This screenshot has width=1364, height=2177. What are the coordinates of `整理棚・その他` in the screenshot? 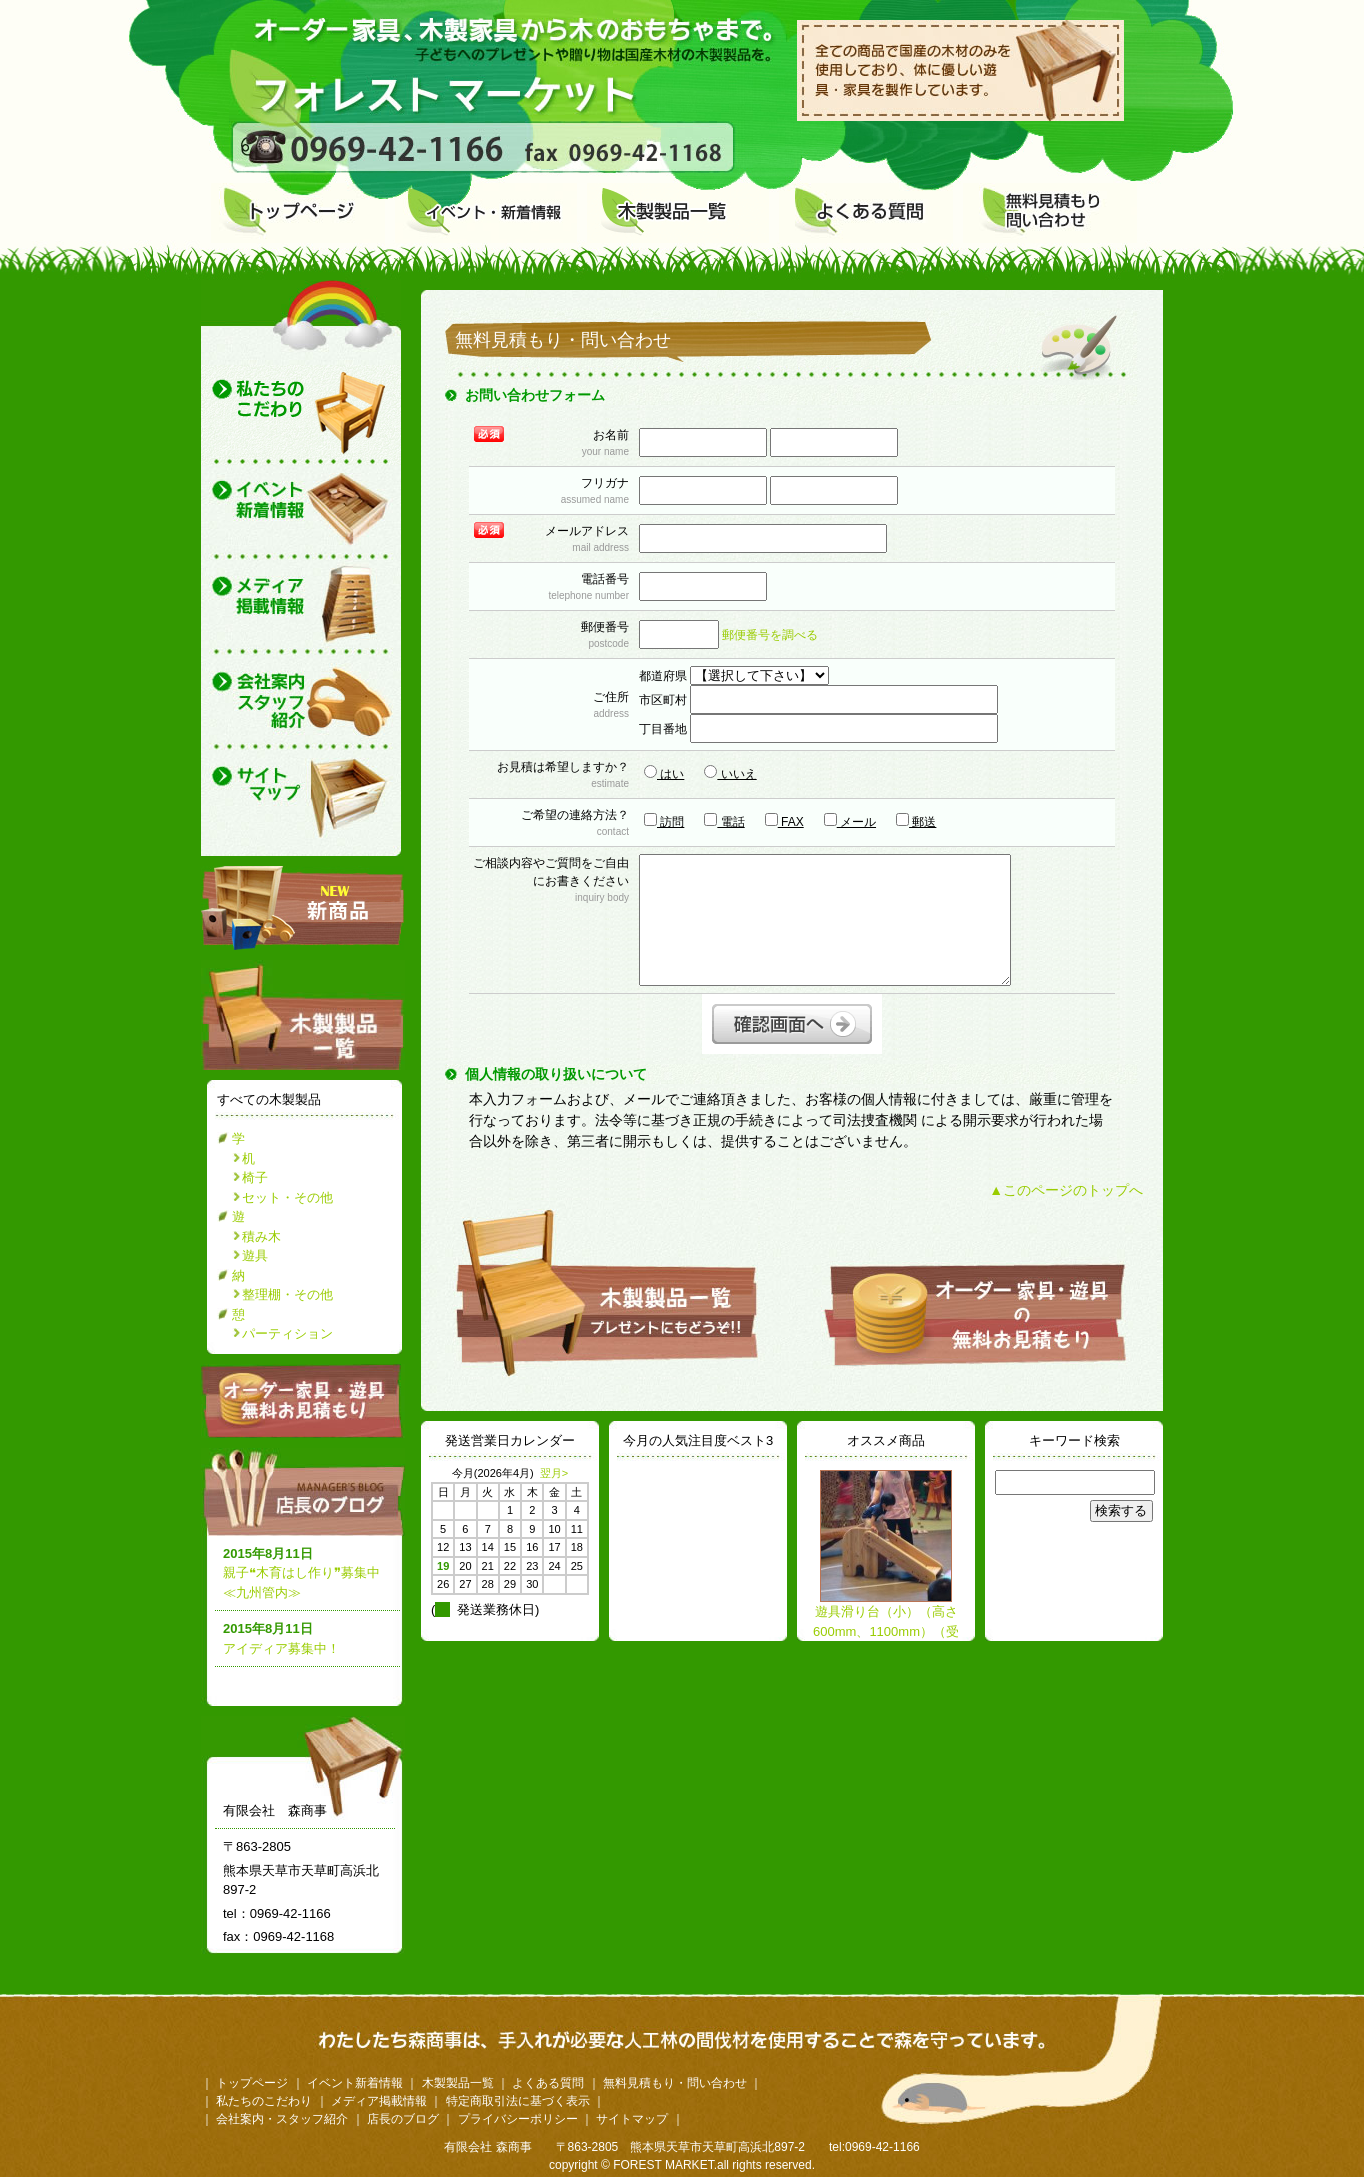 It's located at (287, 1294).